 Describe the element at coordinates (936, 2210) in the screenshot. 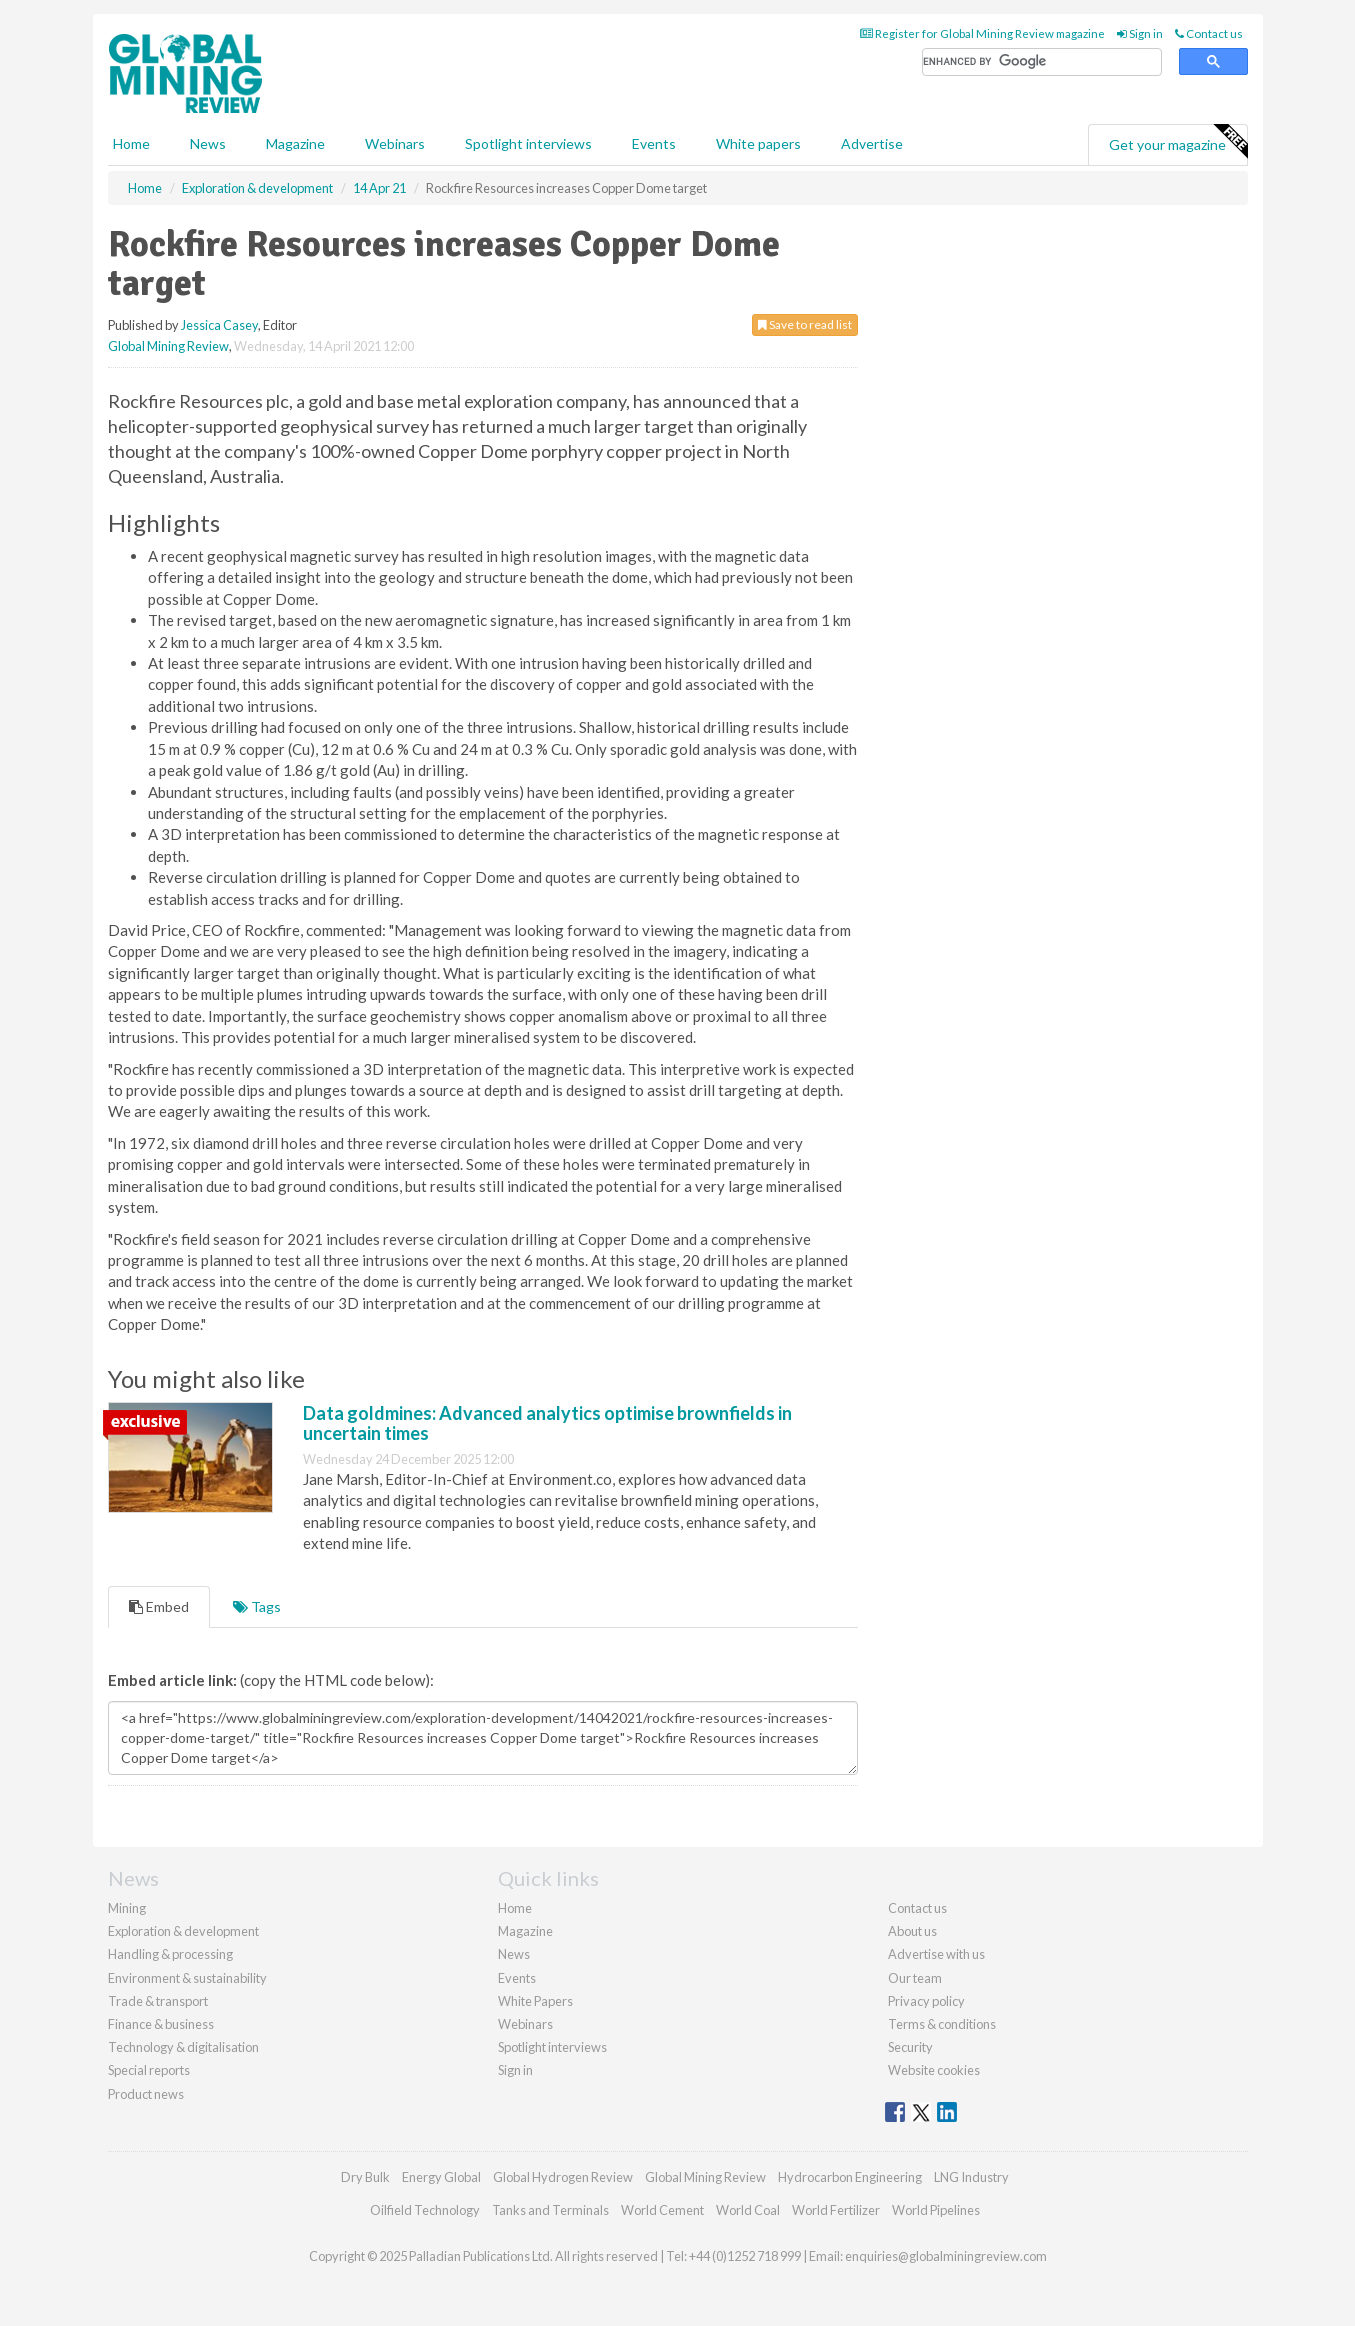

I see `World Pipelines` at that location.